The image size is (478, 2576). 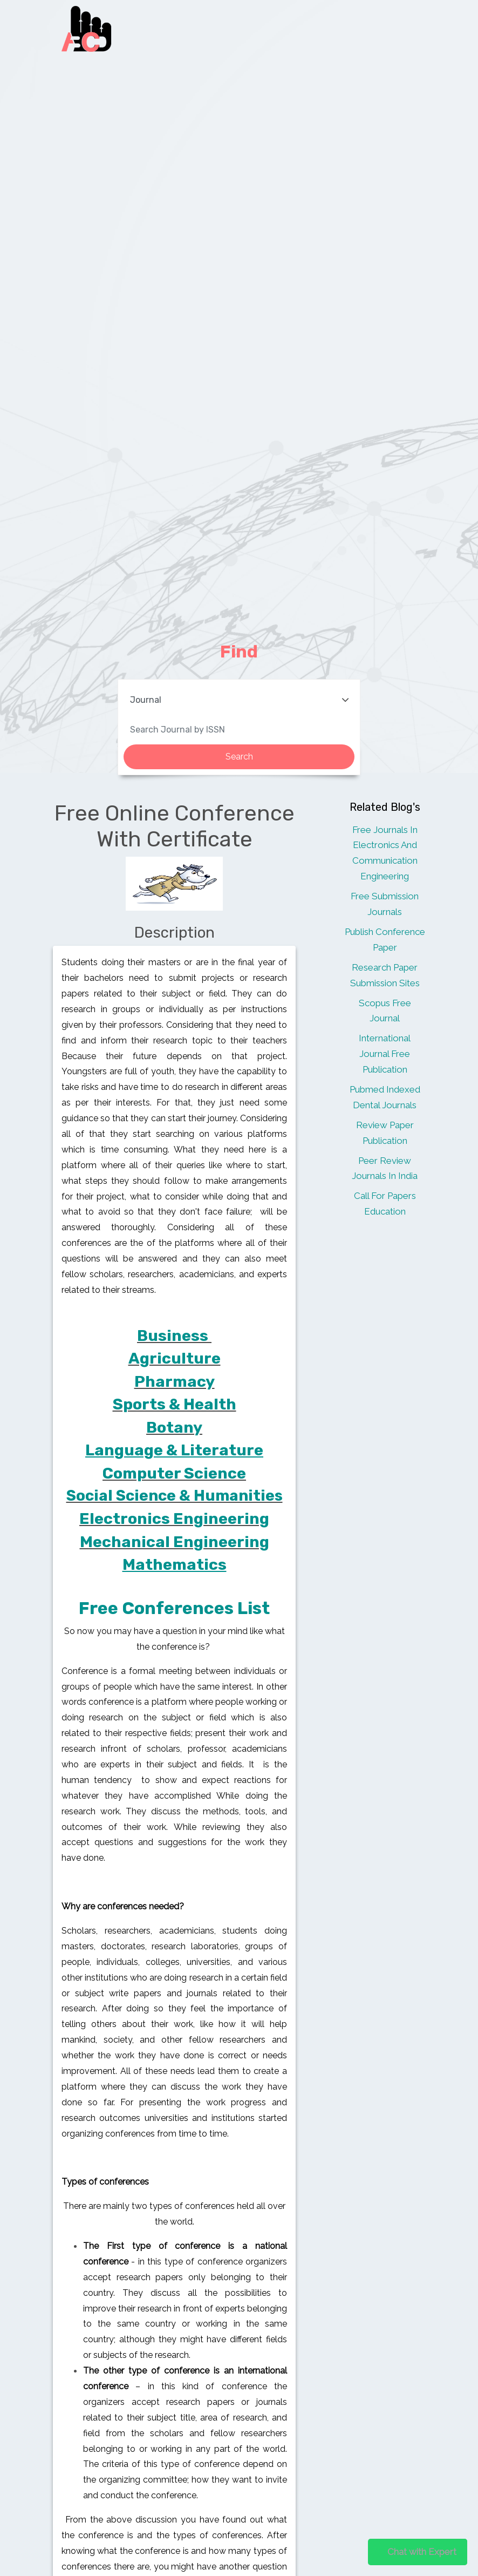 I want to click on Social Science & Humanities, so click(x=174, y=1495).